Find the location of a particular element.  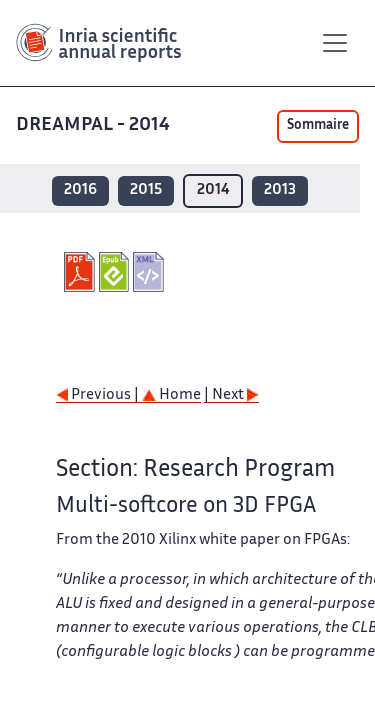

| Next is located at coordinates (231, 395).